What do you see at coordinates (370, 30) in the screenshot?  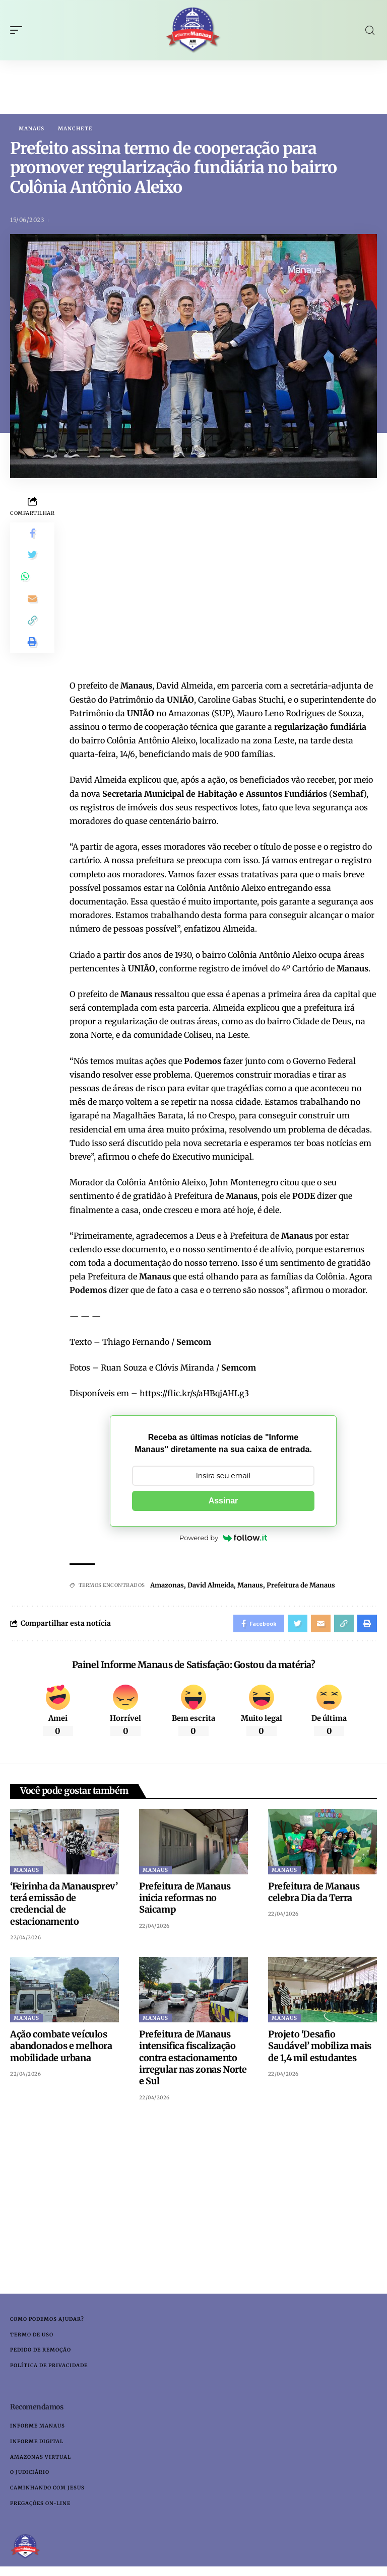 I see `[search]` at bounding box center [370, 30].